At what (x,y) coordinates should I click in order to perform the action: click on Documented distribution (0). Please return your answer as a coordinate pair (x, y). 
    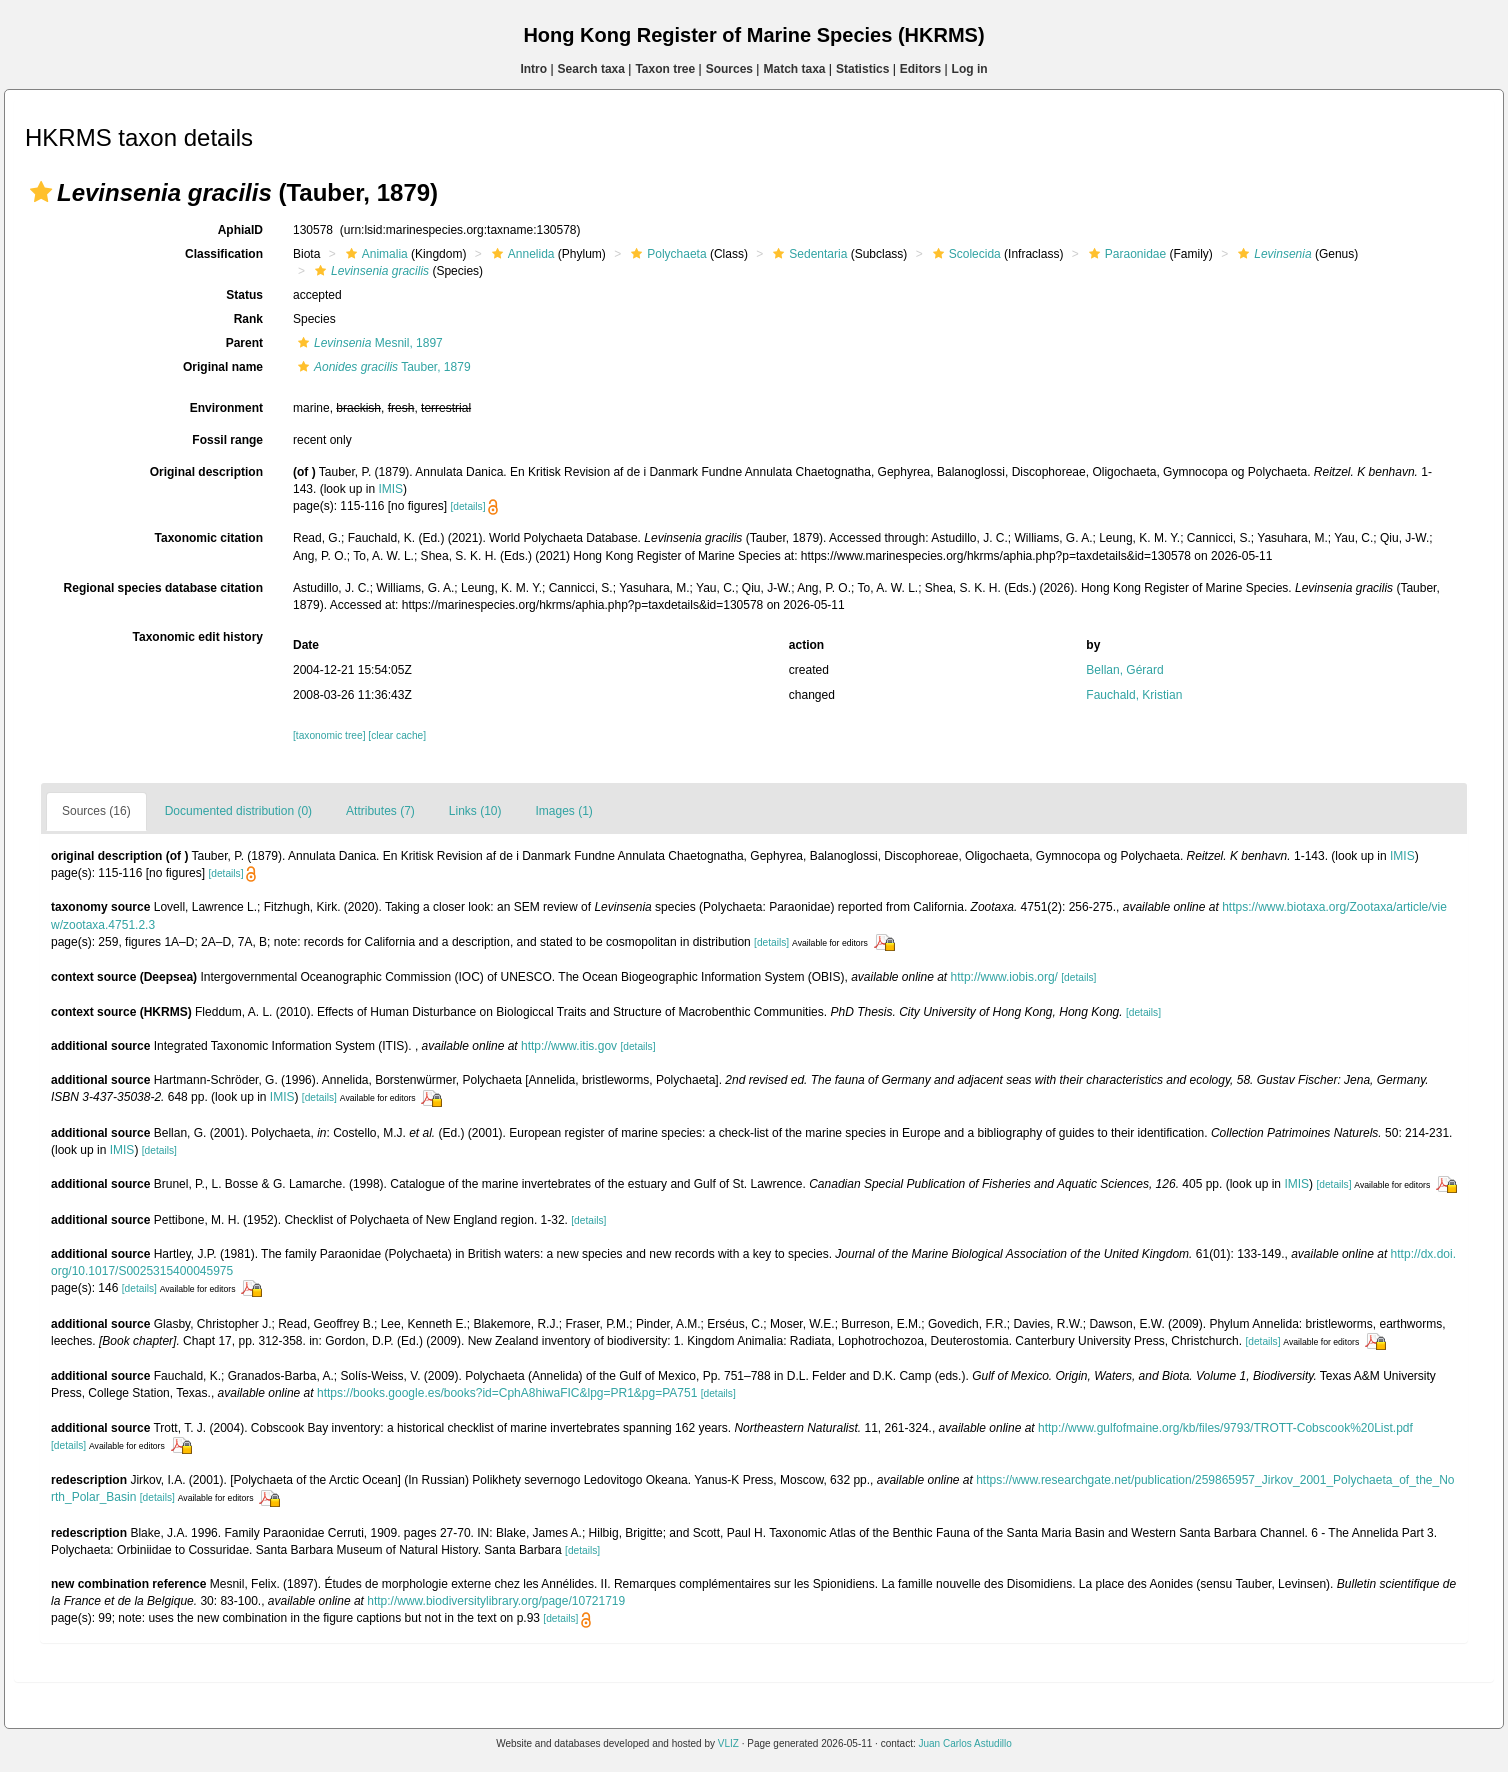
    Looking at the image, I should click on (238, 811).